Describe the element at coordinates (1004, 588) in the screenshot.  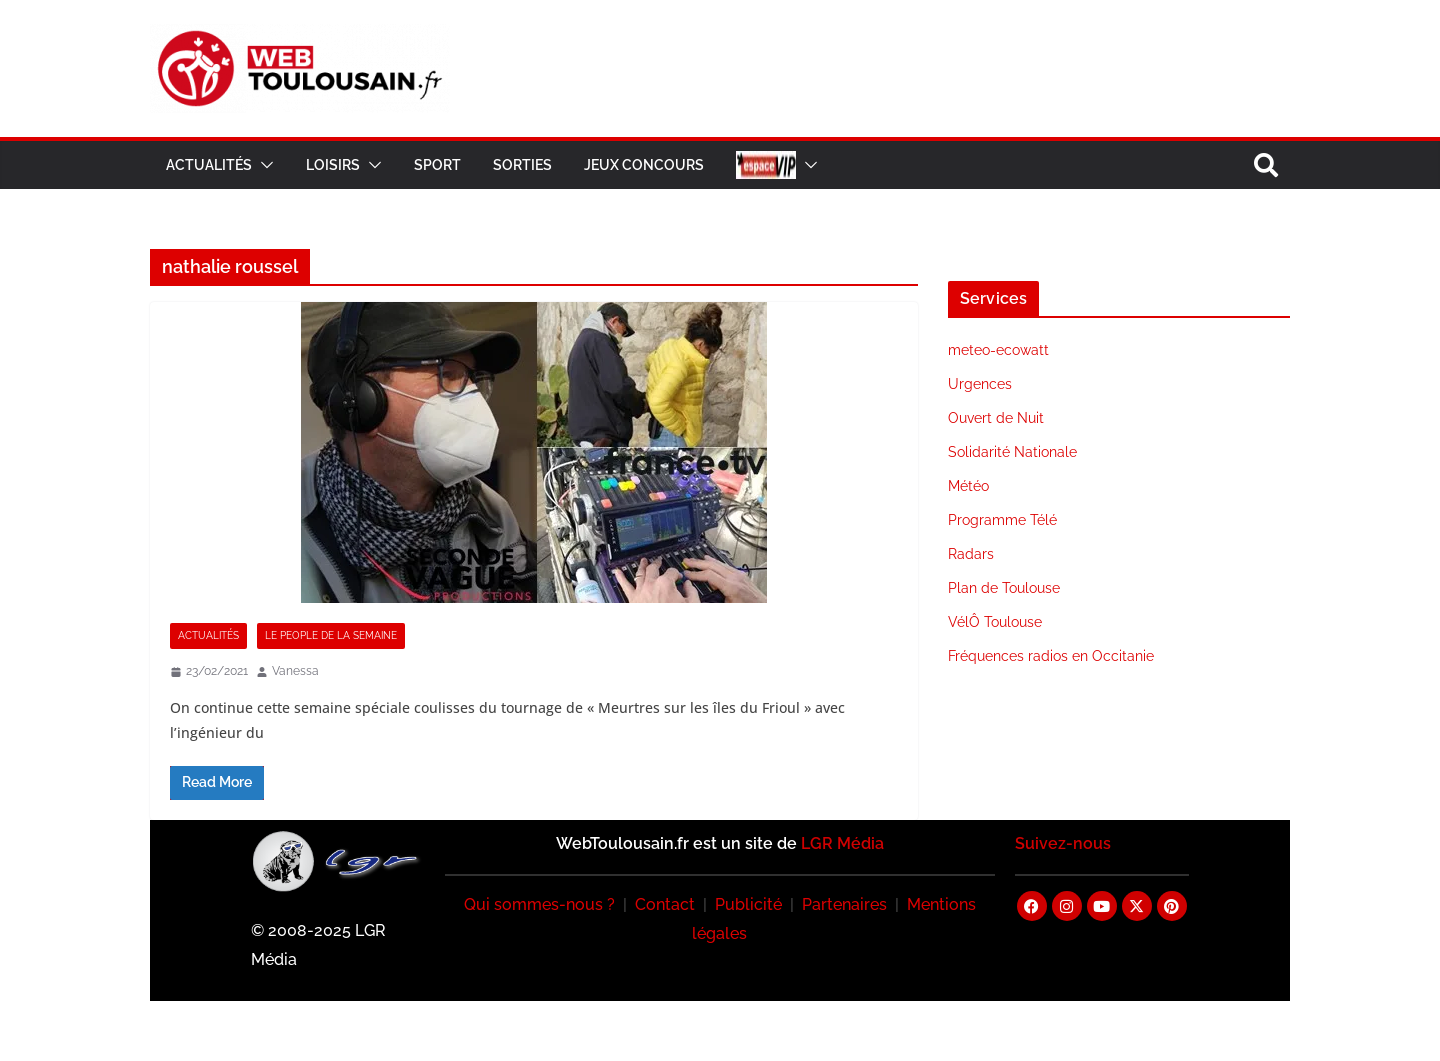
I see `Plan de Toulouse` at that location.